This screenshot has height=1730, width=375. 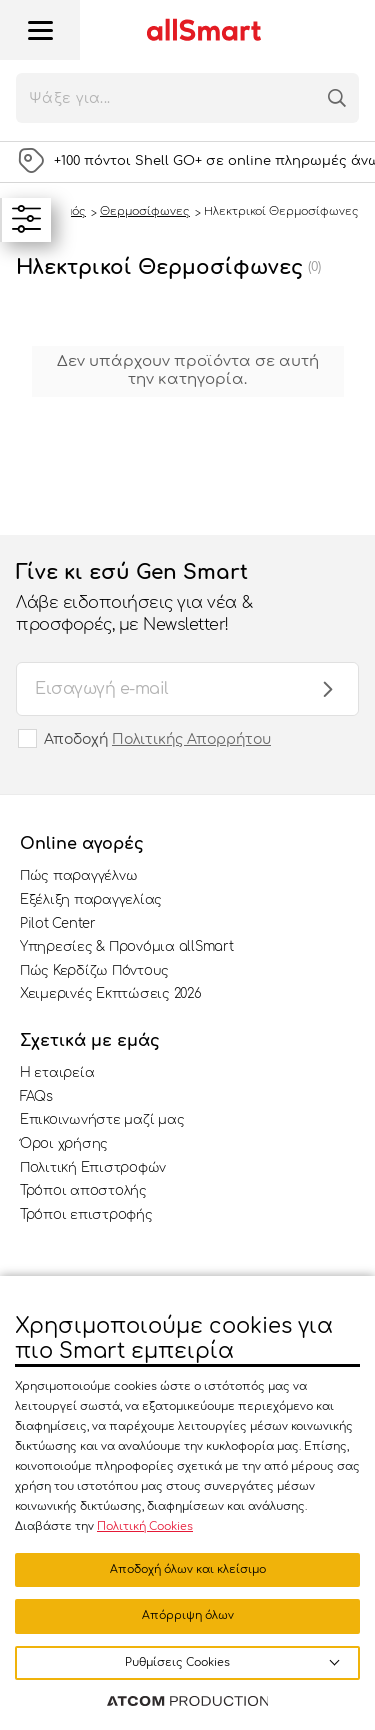 I want to click on Γίνε κι εσύ Gen Smart, so click(x=167, y=599).